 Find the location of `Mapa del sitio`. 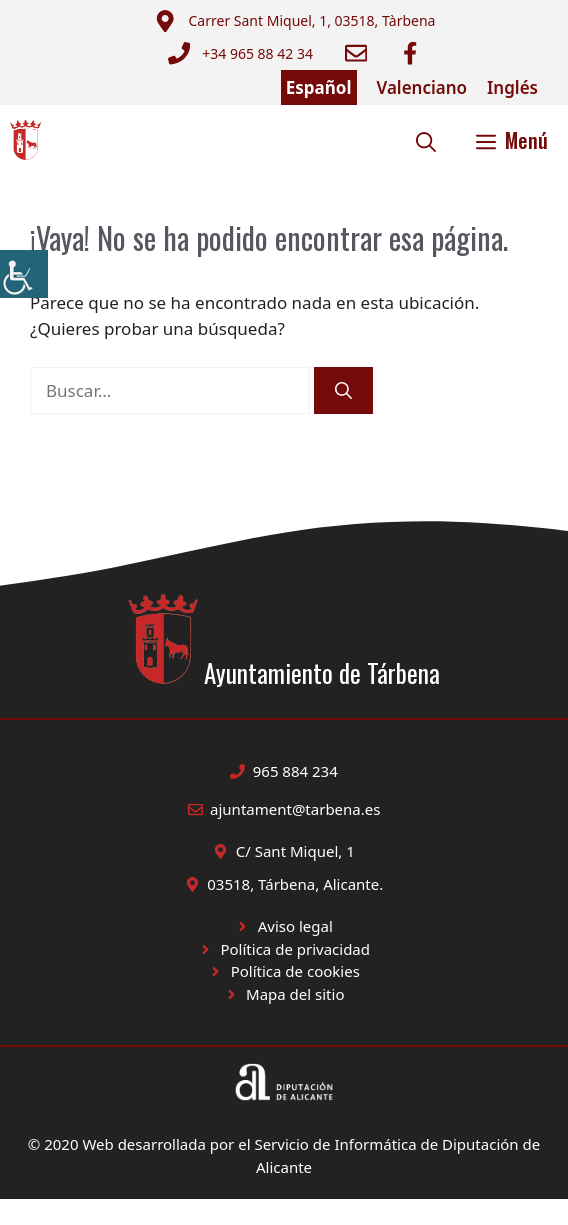

Mapa del sitio is located at coordinates (295, 994).